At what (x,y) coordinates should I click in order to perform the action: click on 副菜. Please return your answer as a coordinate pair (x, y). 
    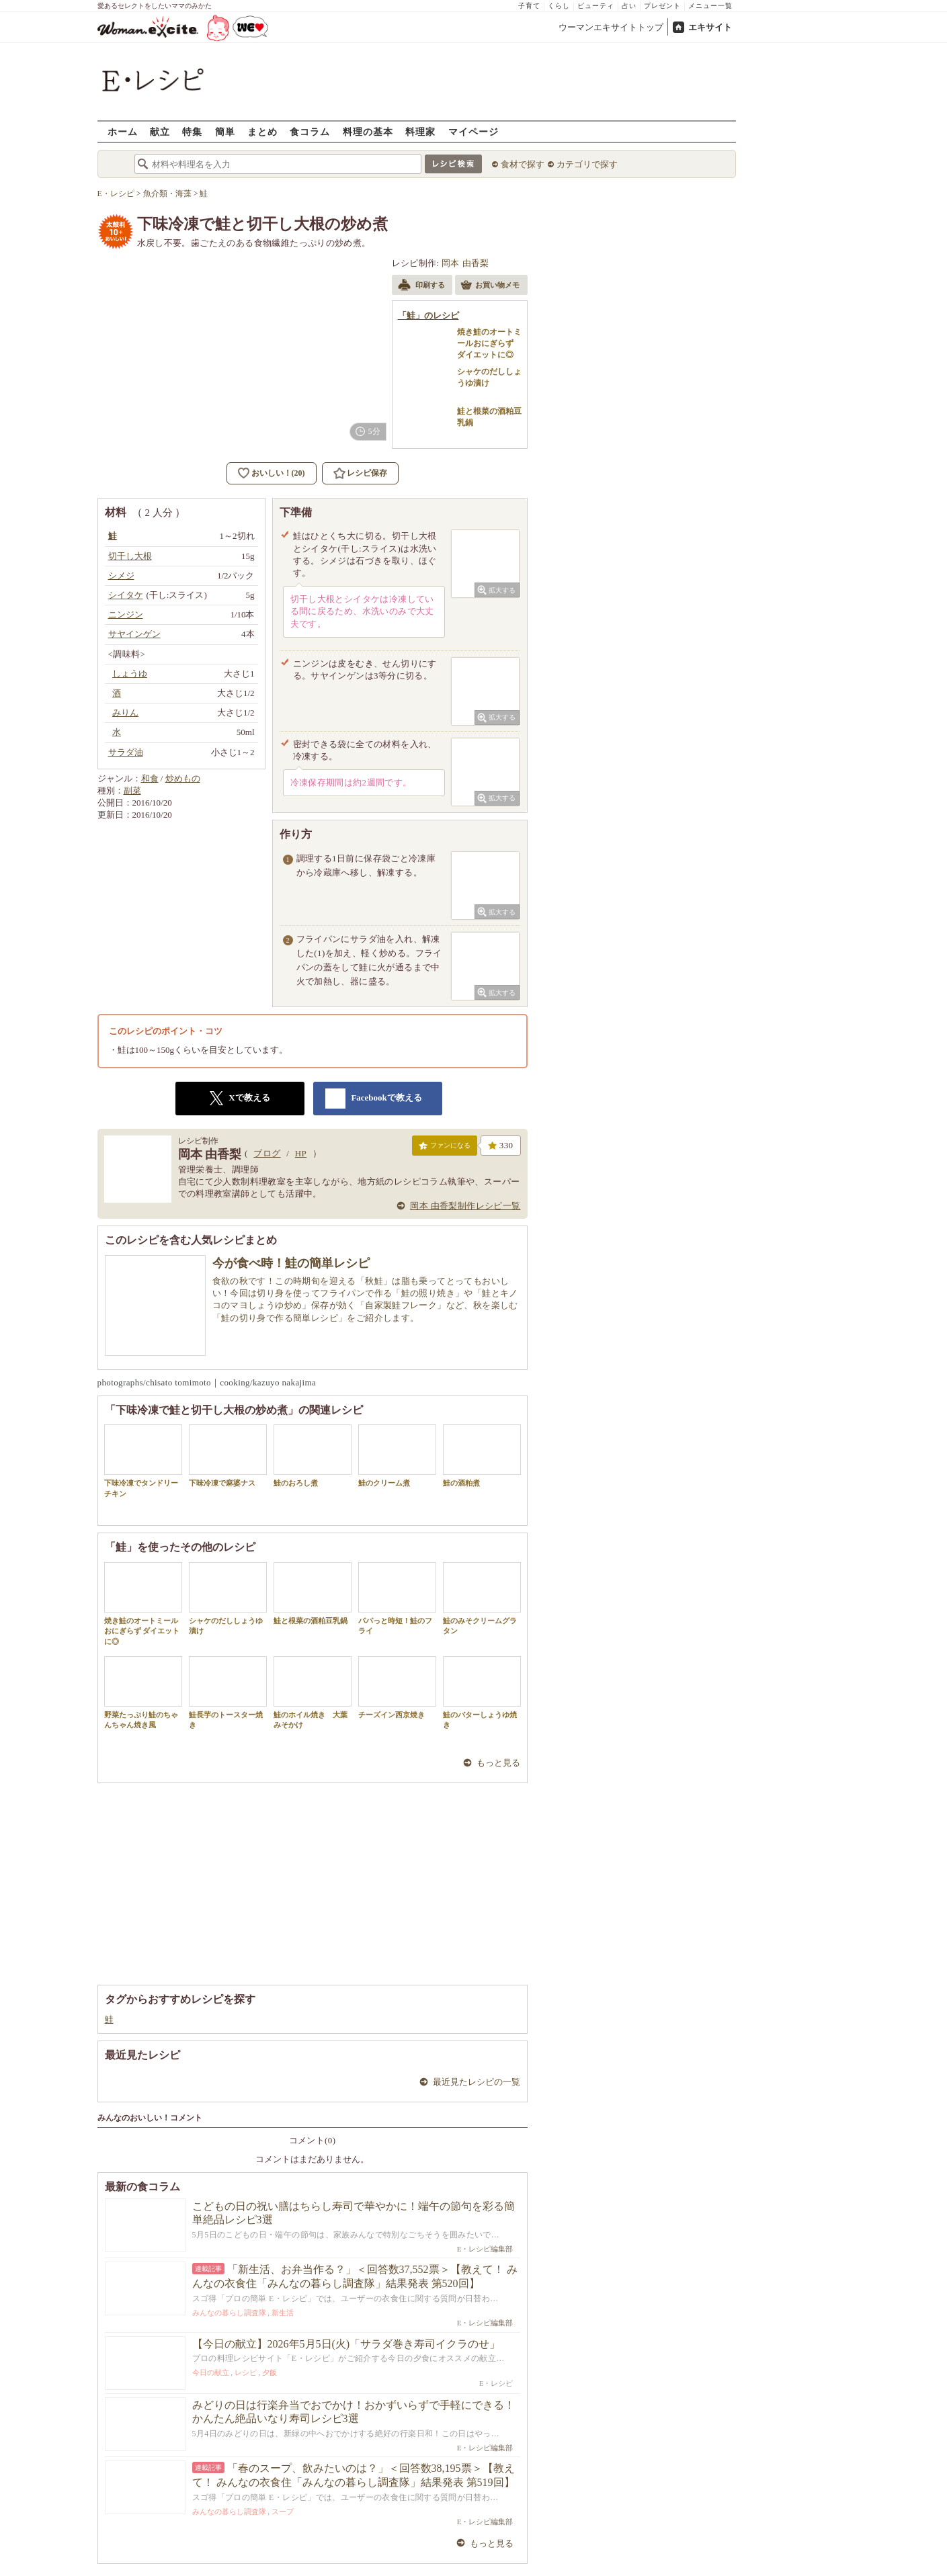
    Looking at the image, I should click on (132, 790).